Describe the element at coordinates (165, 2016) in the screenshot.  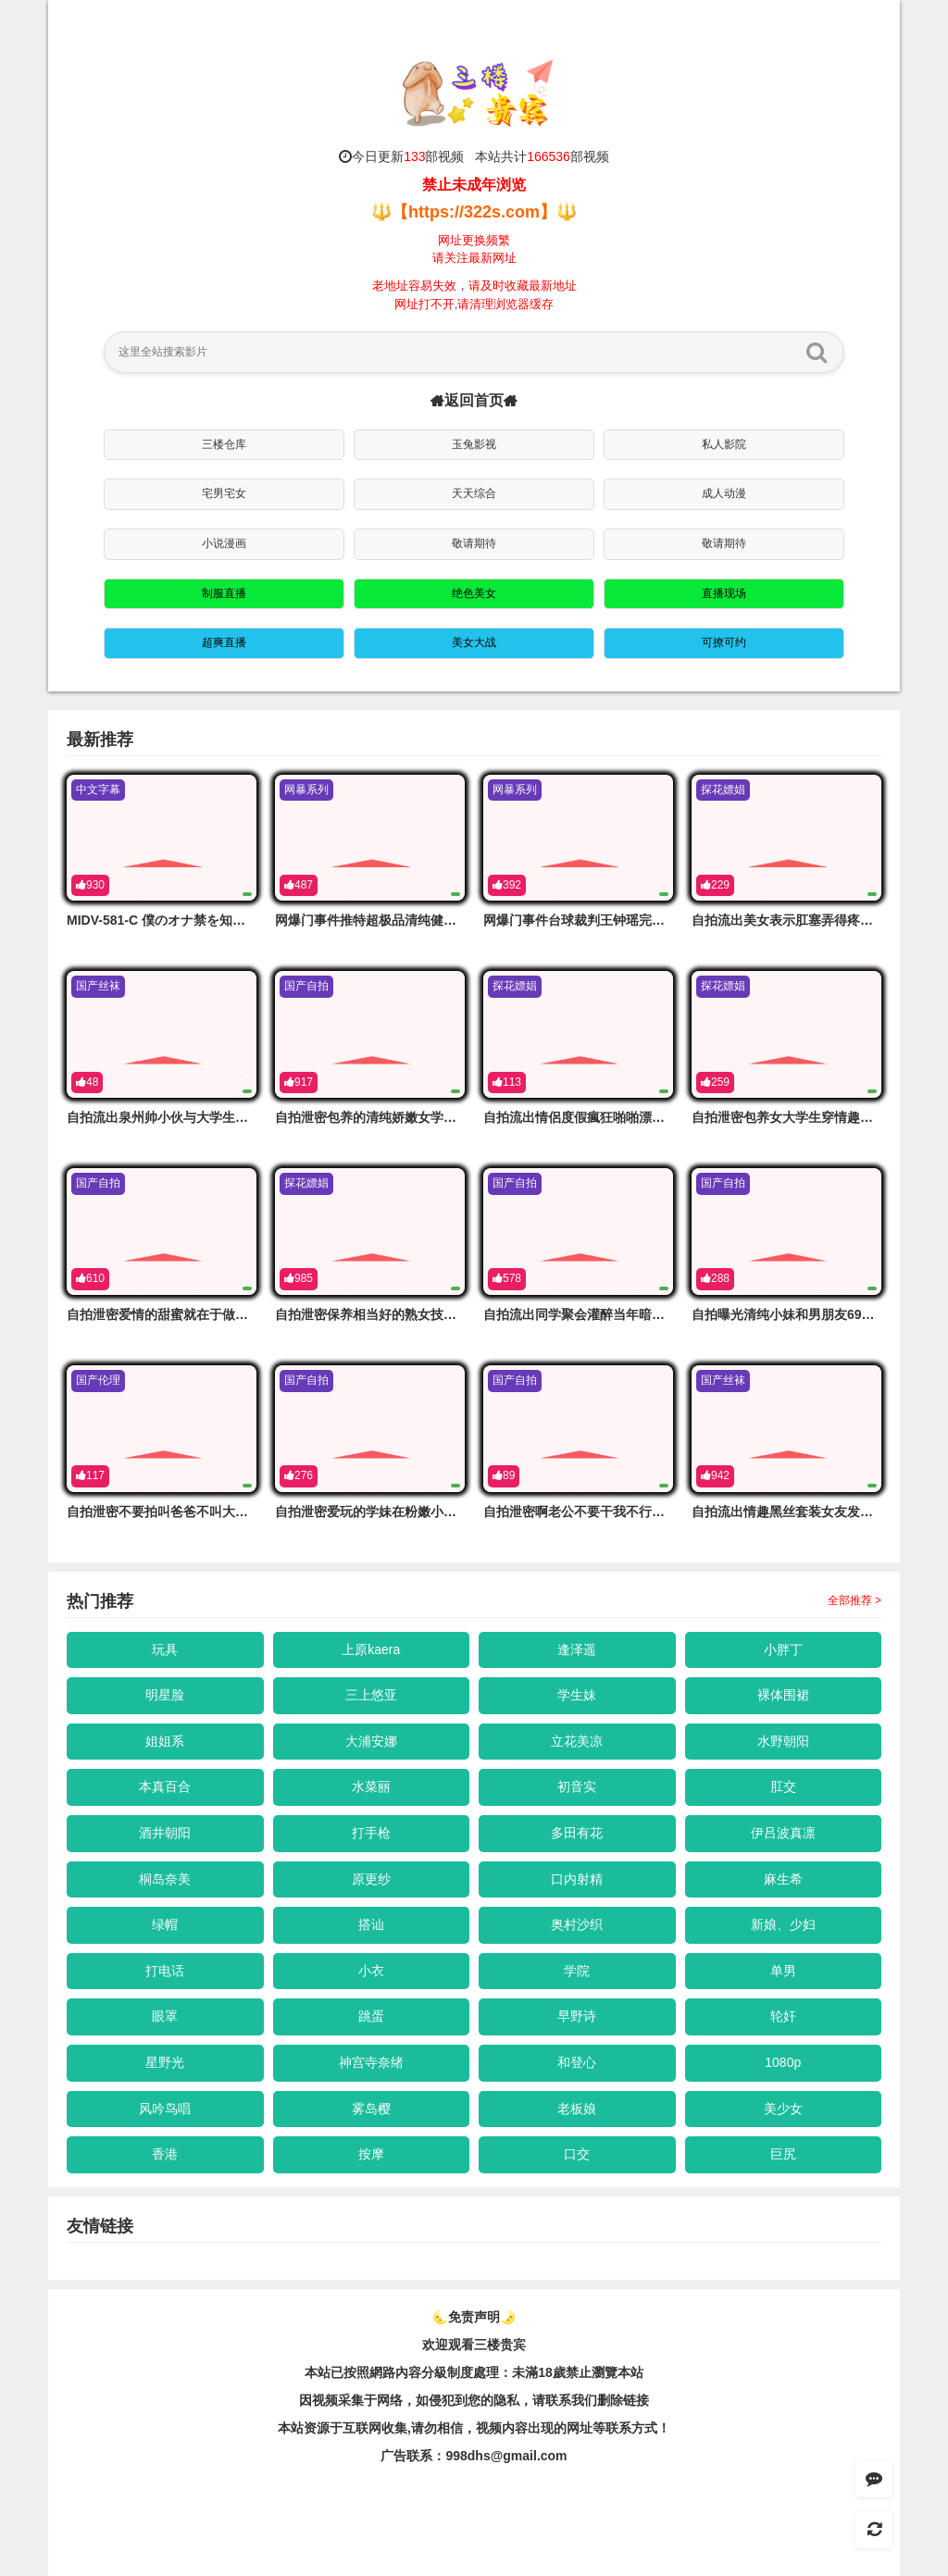
I see `眼罩` at that location.